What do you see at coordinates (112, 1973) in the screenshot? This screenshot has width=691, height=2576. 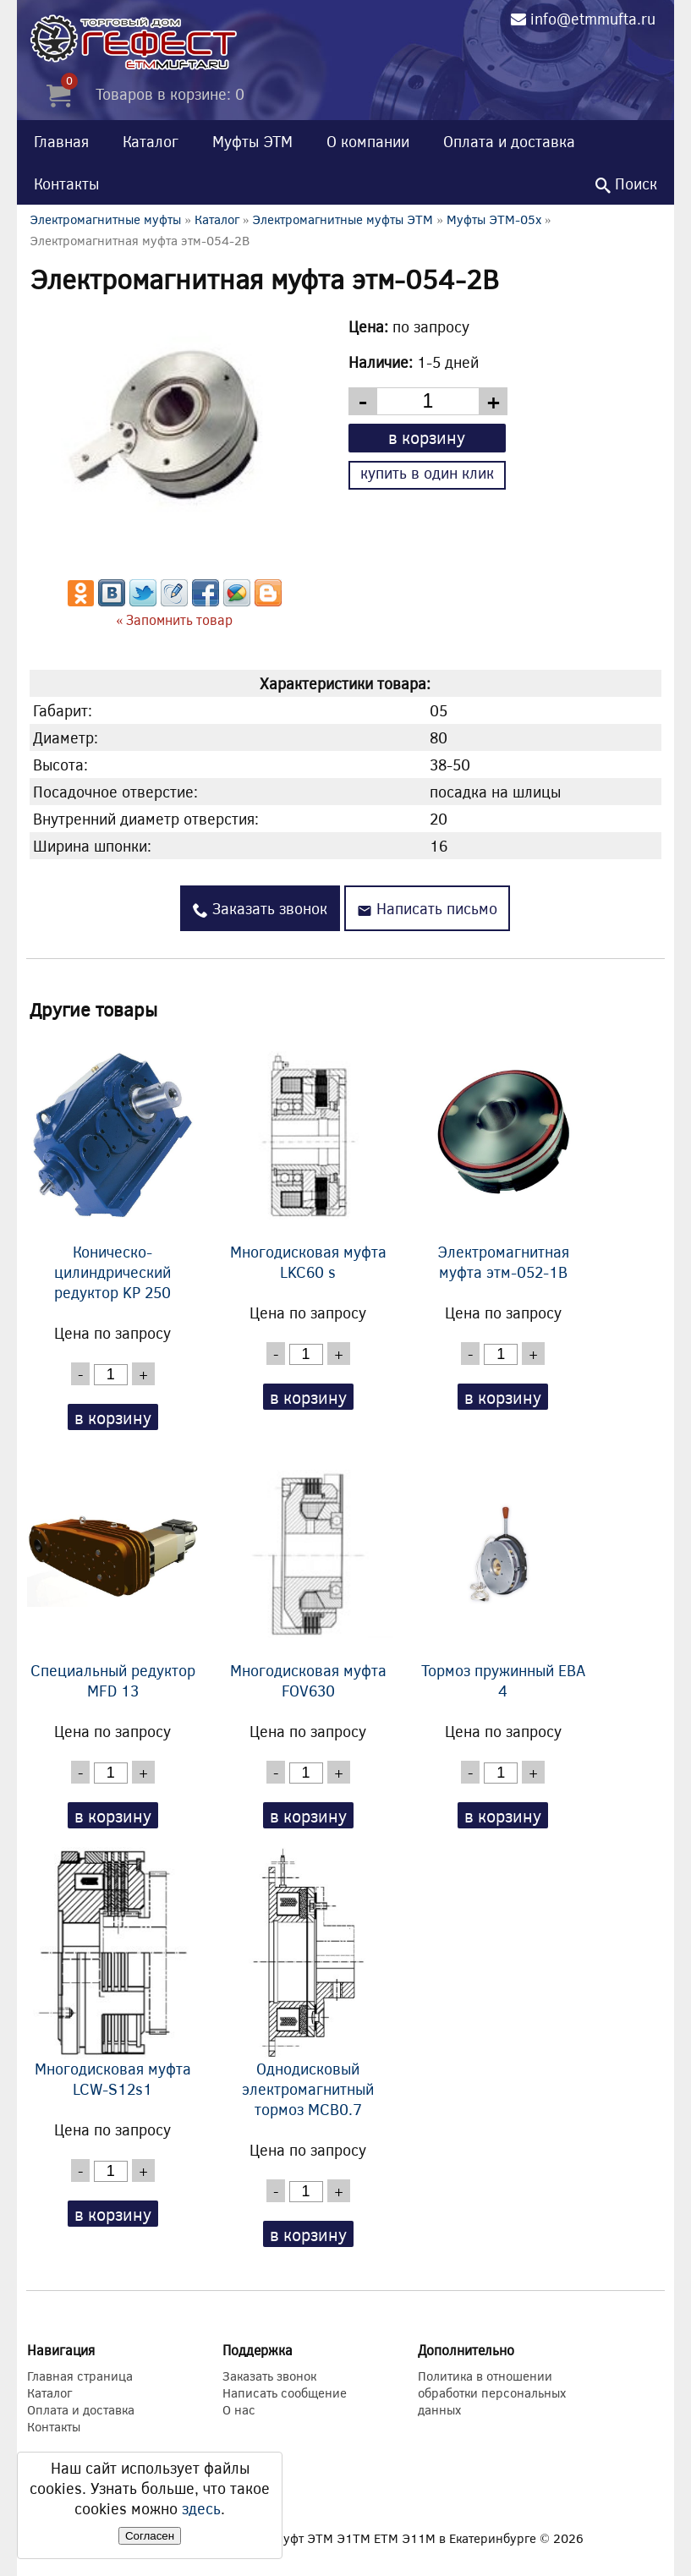 I see `Многодисковая муфта LCW-S12s1` at bounding box center [112, 1973].